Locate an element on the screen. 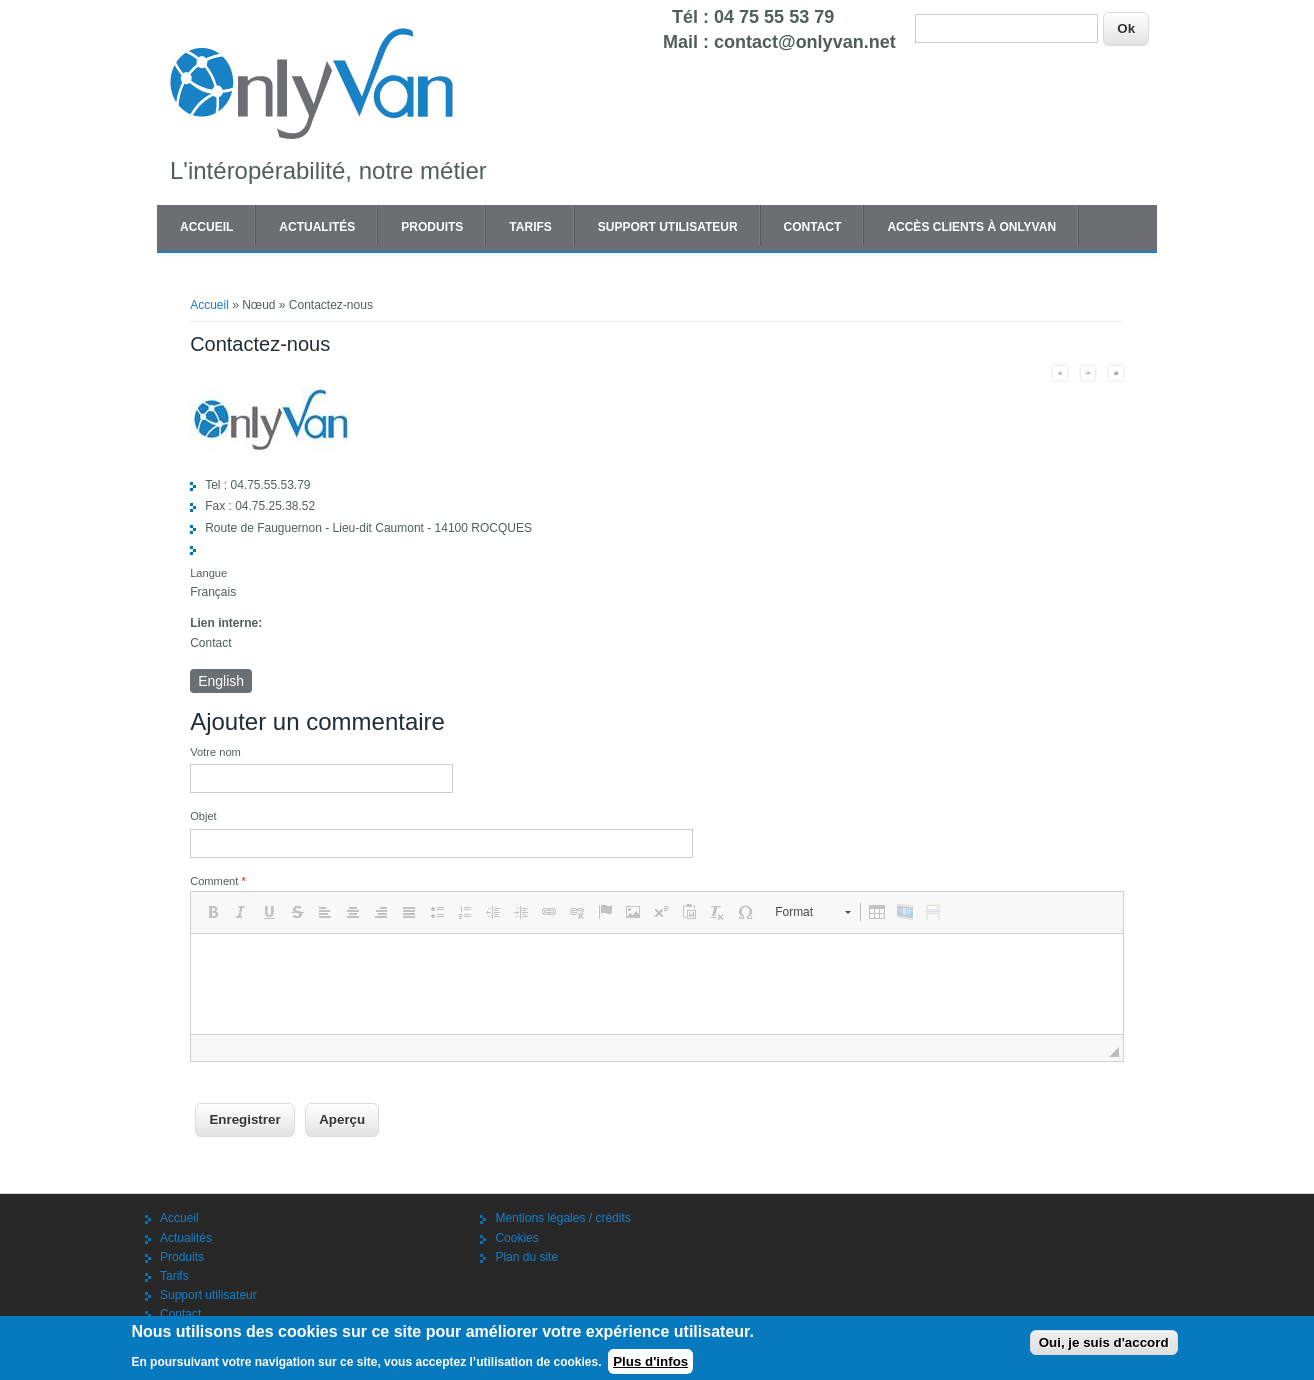 The image size is (1314, 1380). Produits is located at coordinates (432, 227).